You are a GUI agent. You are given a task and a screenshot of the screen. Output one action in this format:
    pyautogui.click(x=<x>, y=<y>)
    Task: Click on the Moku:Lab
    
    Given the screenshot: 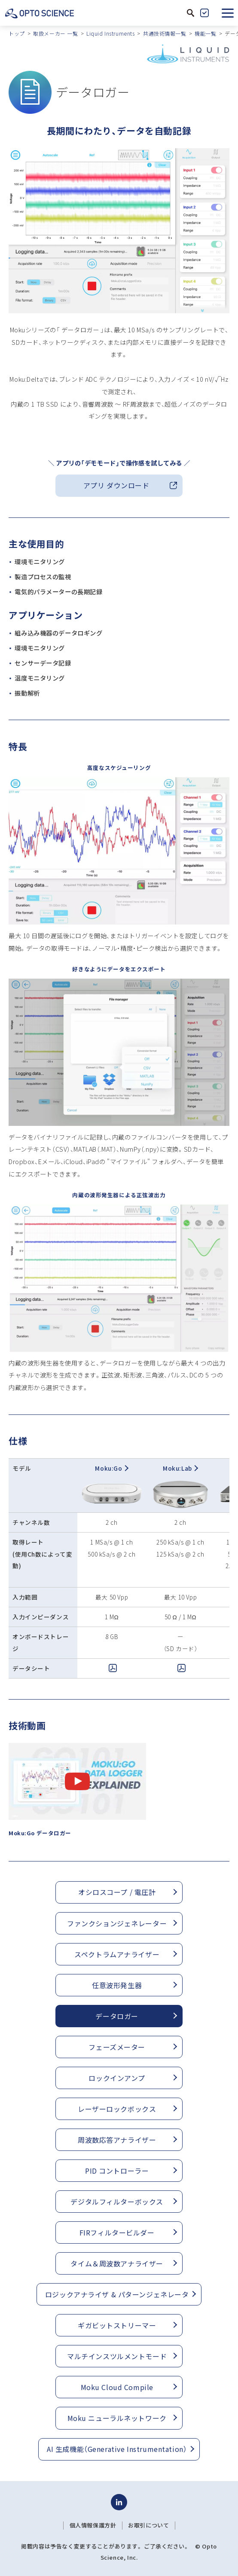 What is the action you would take?
    pyautogui.click(x=180, y=1468)
    